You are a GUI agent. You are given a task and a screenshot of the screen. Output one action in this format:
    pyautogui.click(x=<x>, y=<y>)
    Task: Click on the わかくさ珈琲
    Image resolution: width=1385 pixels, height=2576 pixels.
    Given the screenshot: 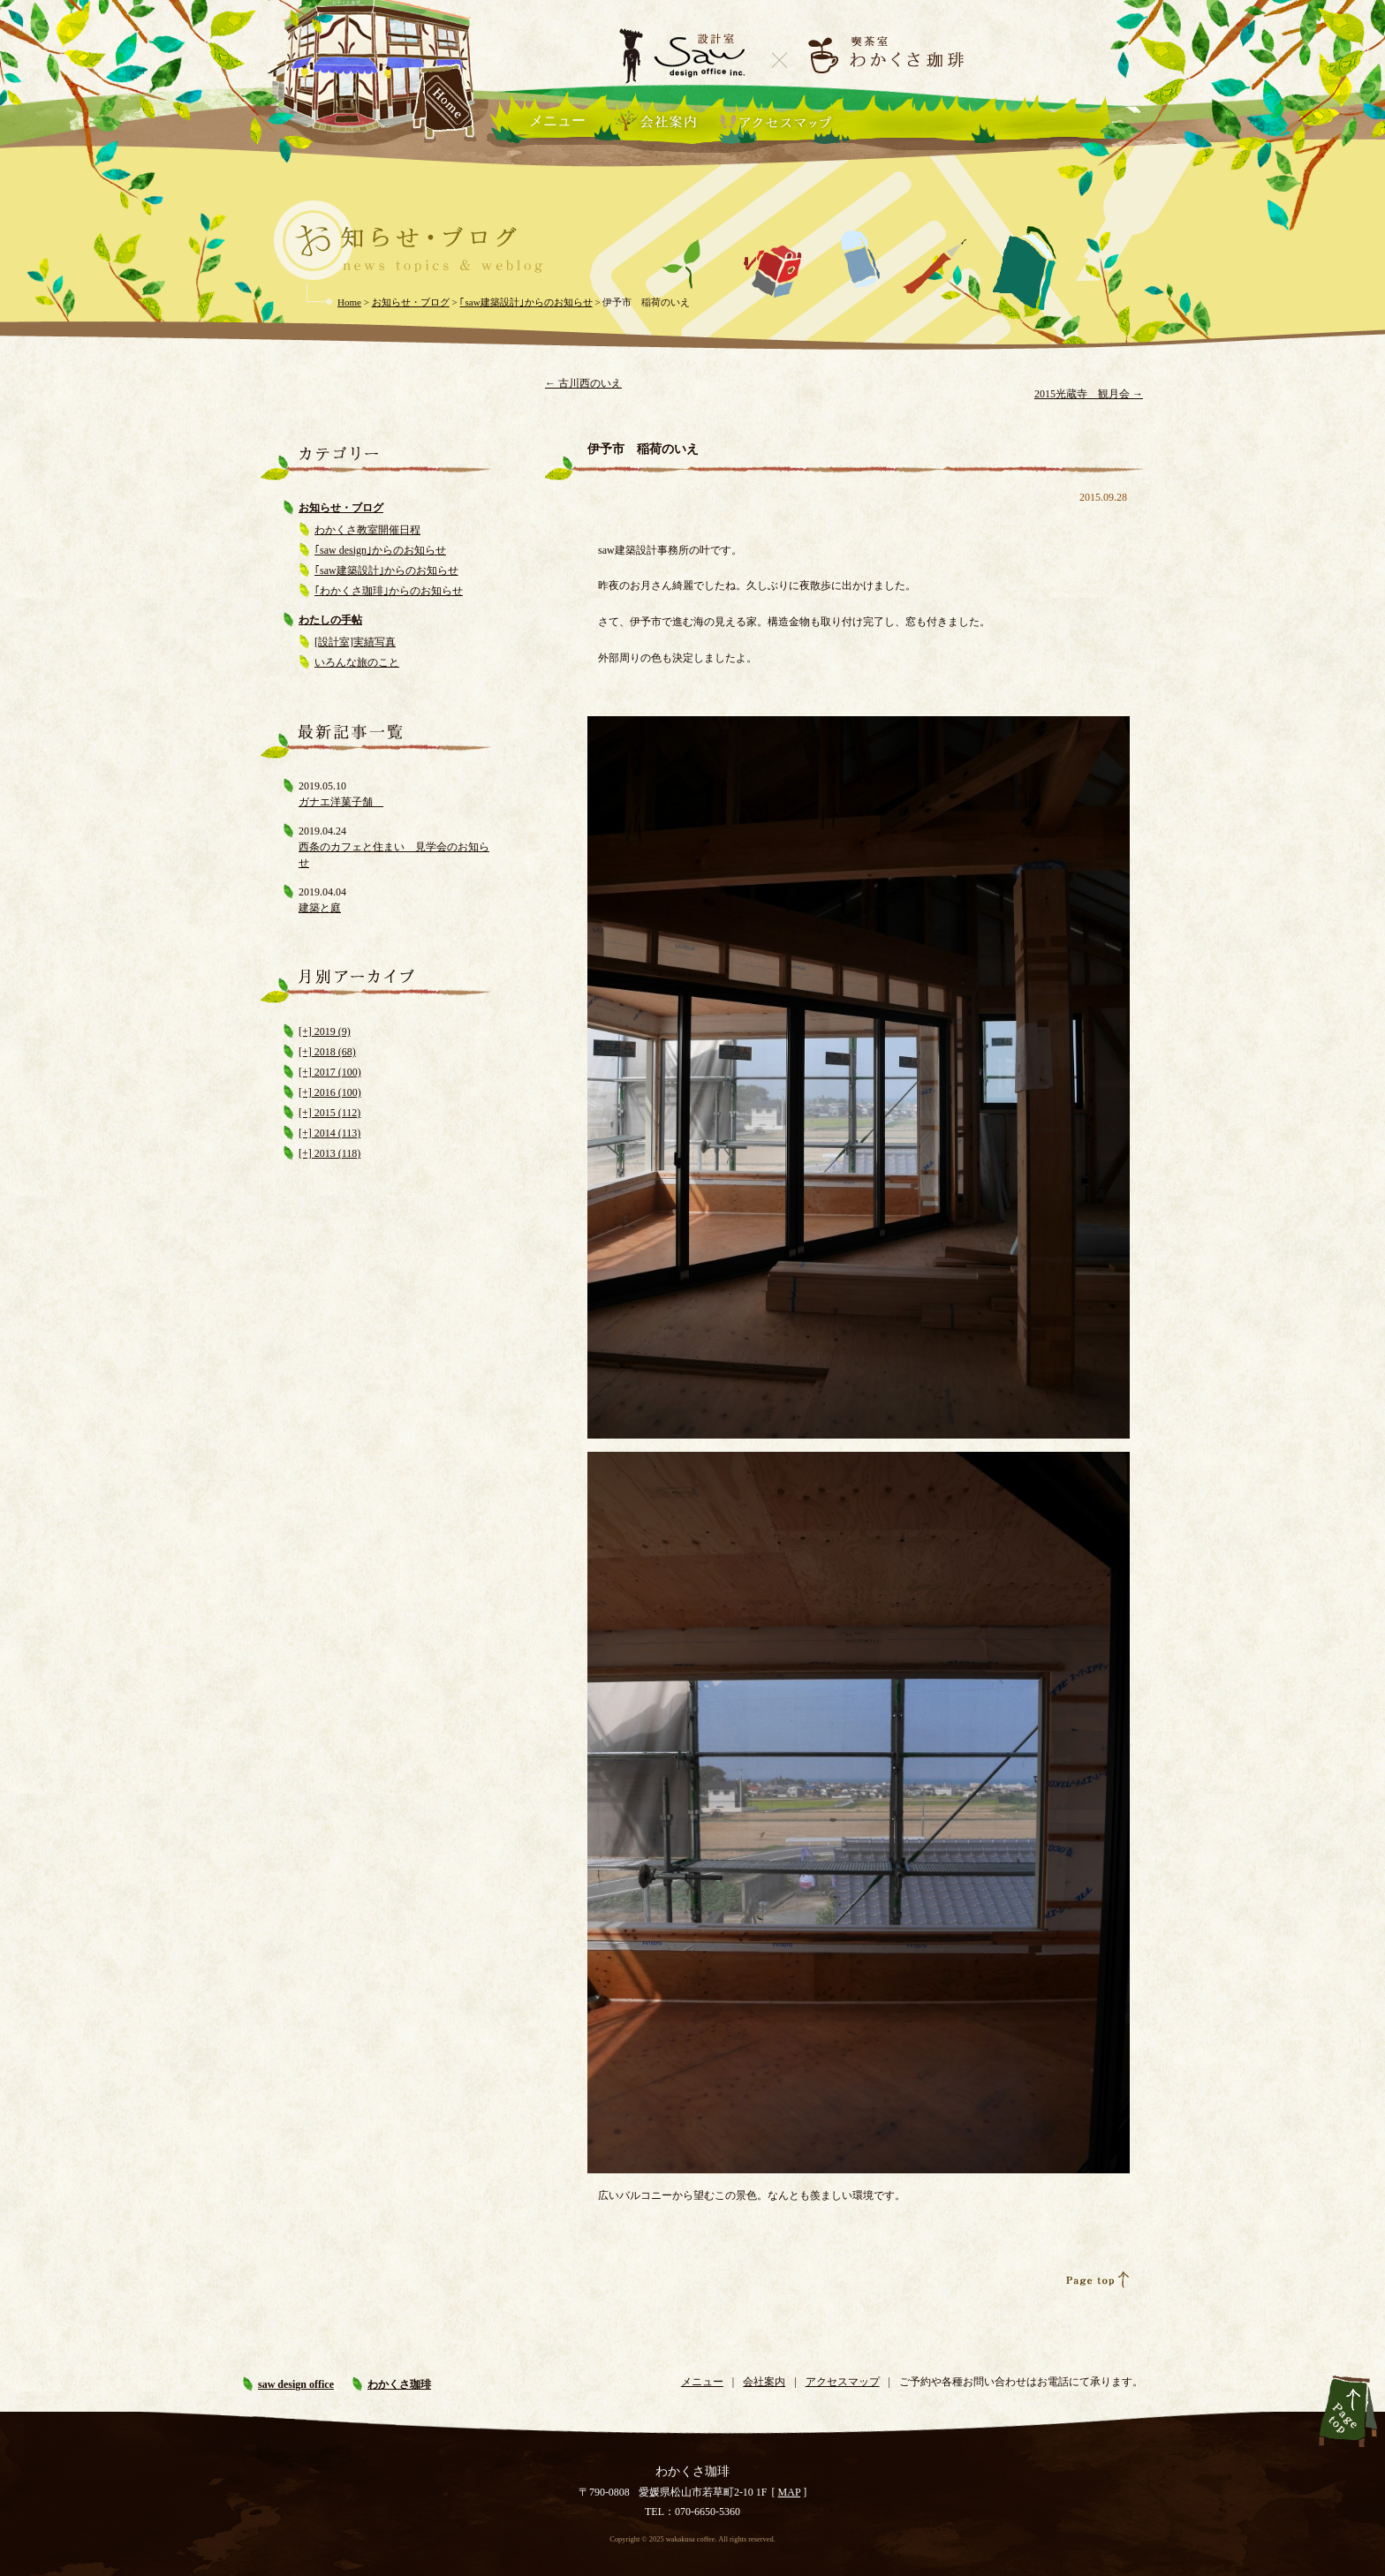 What is the action you would take?
    pyautogui.click(x=399, y=2384)
    